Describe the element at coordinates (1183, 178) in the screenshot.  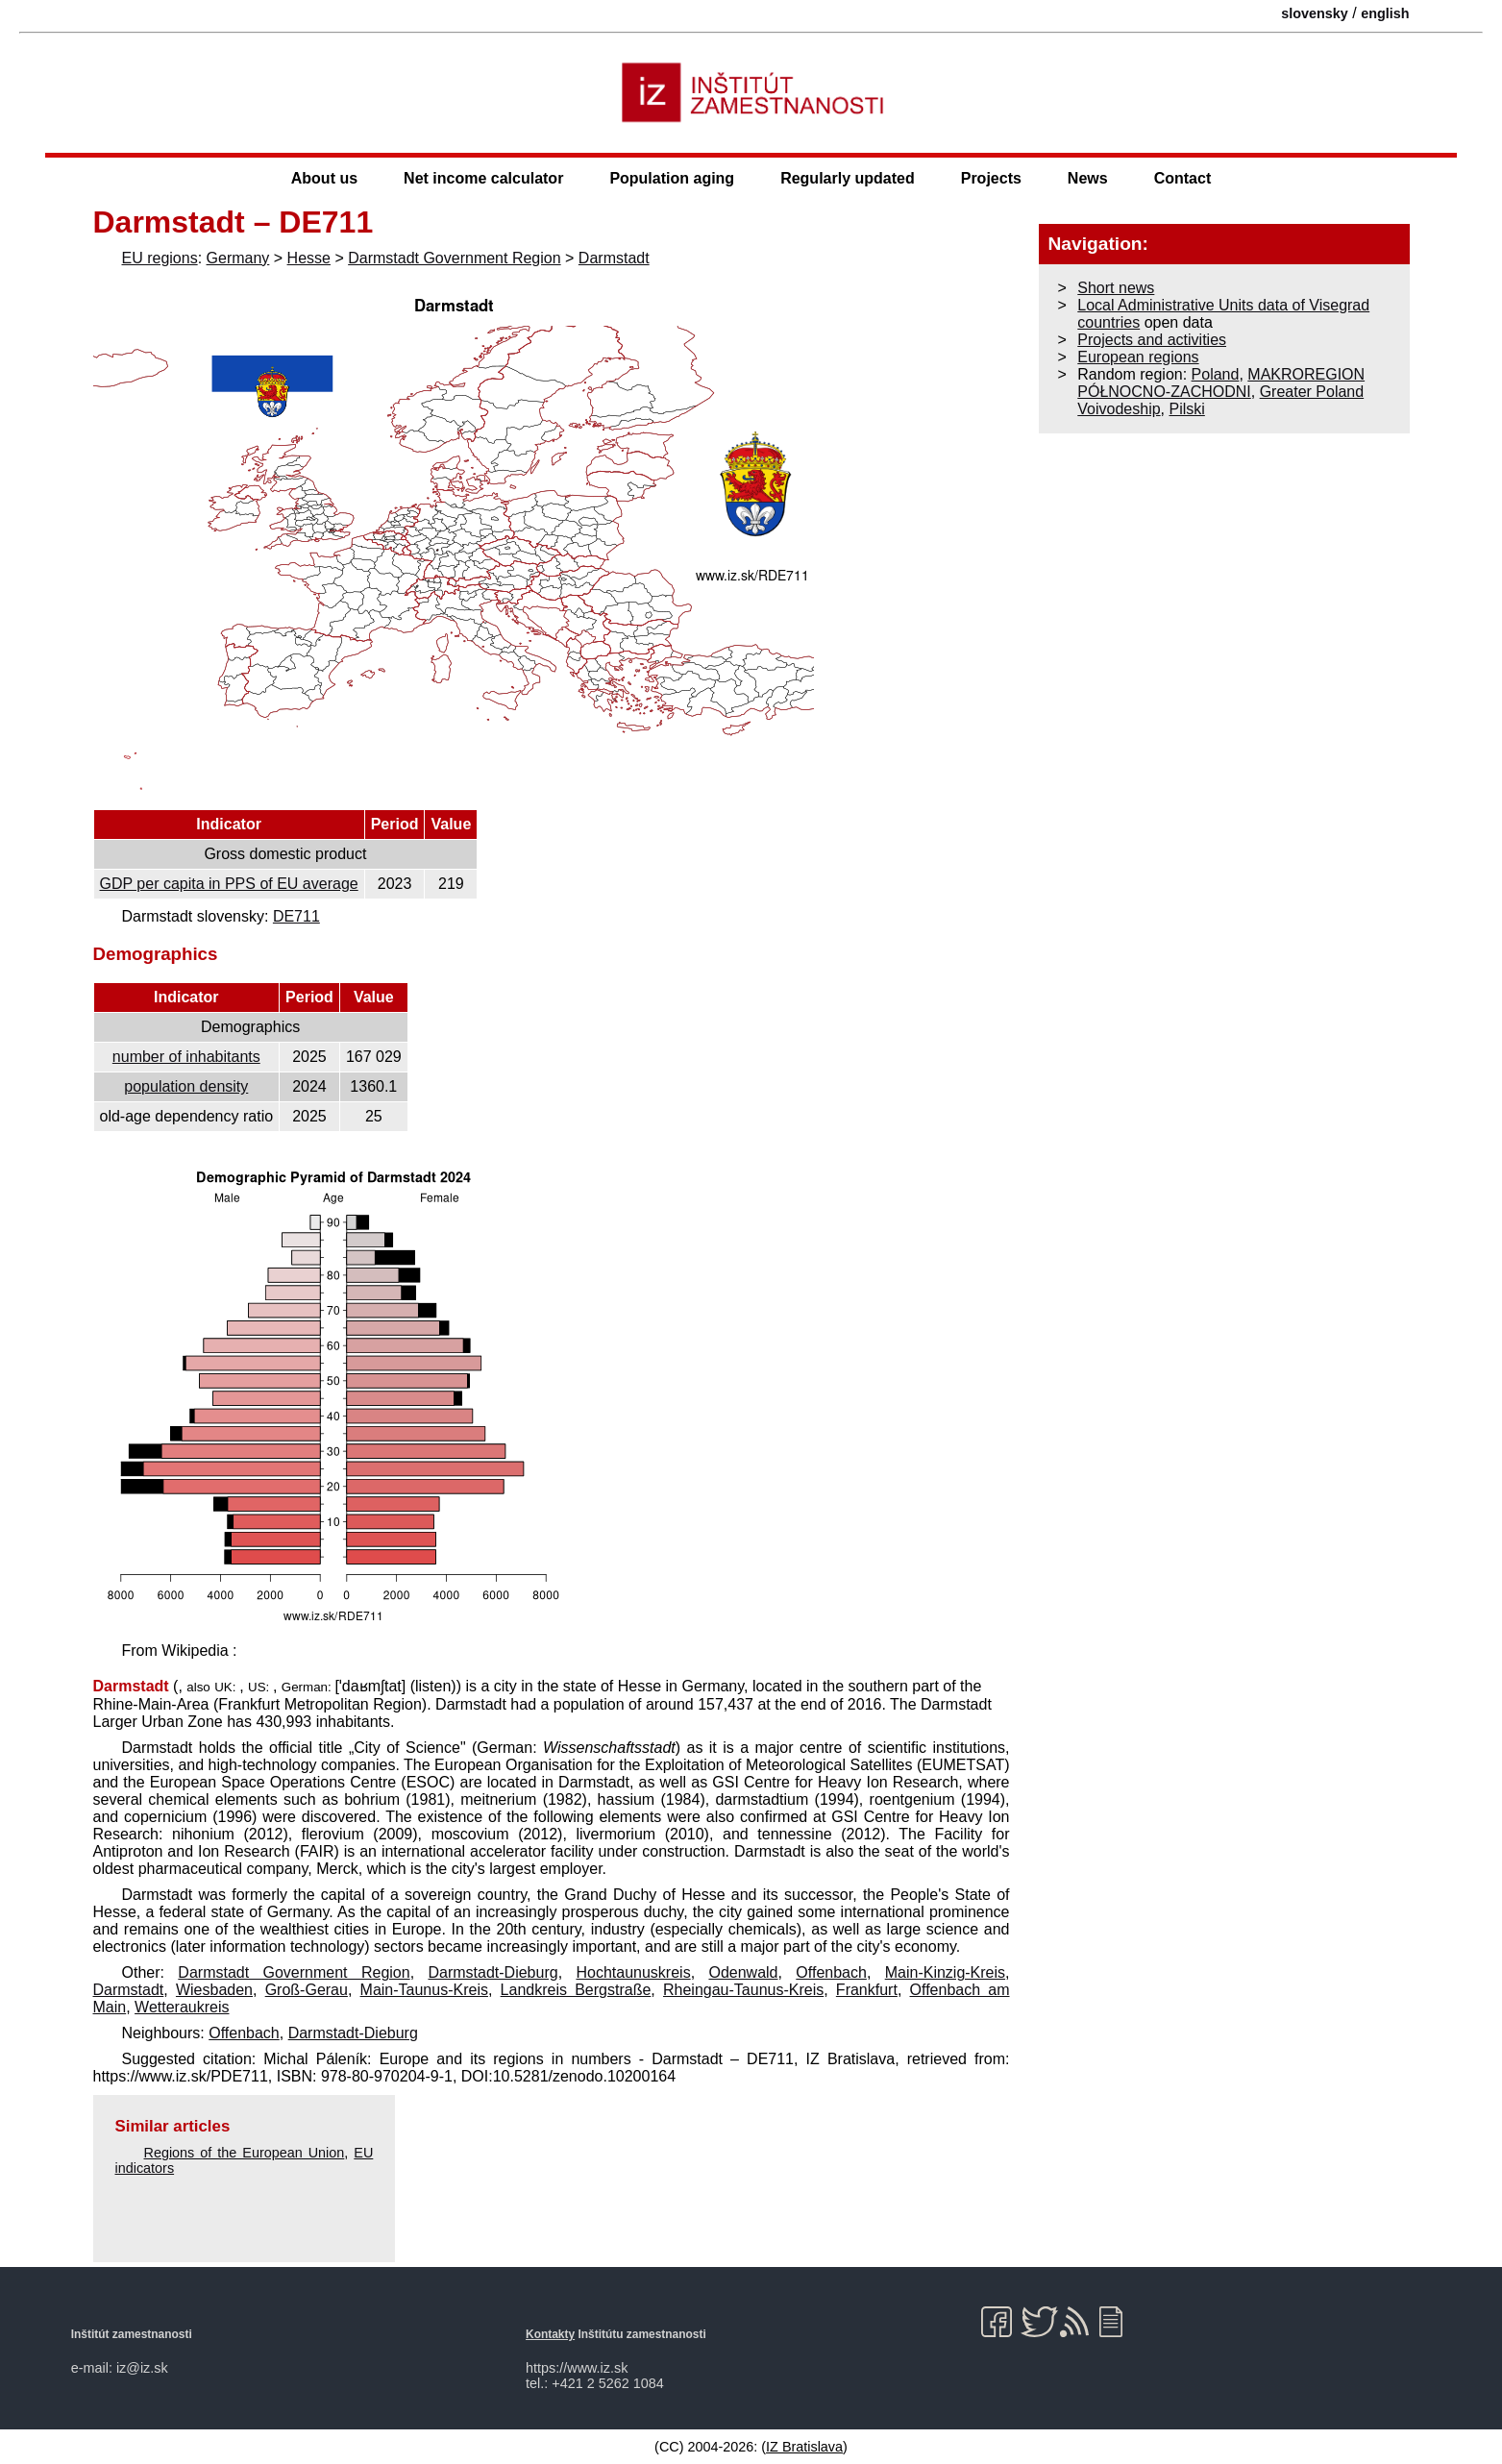
I see `Contact` at that location.